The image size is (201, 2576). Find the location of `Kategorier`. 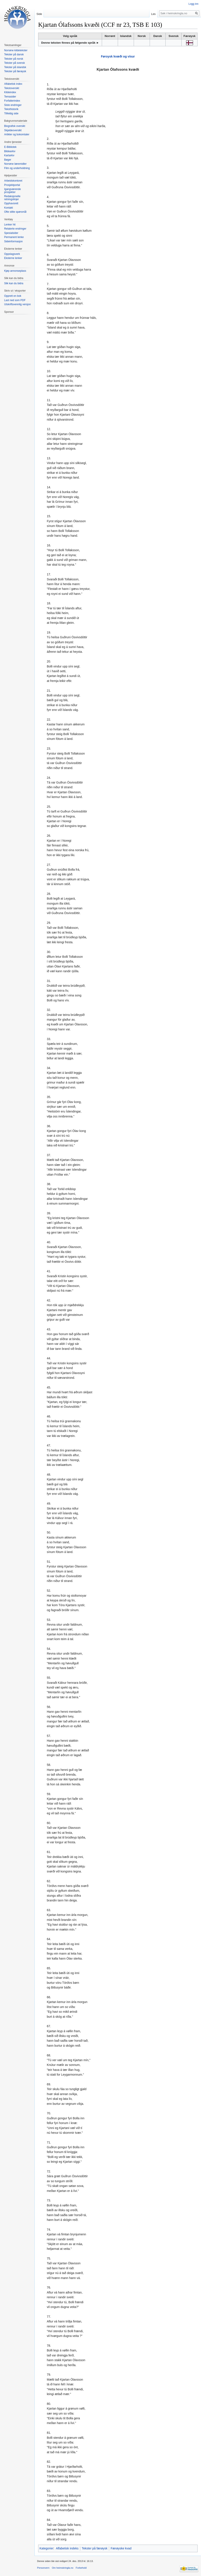

Kategorier is located at coordinates (46, 2548).